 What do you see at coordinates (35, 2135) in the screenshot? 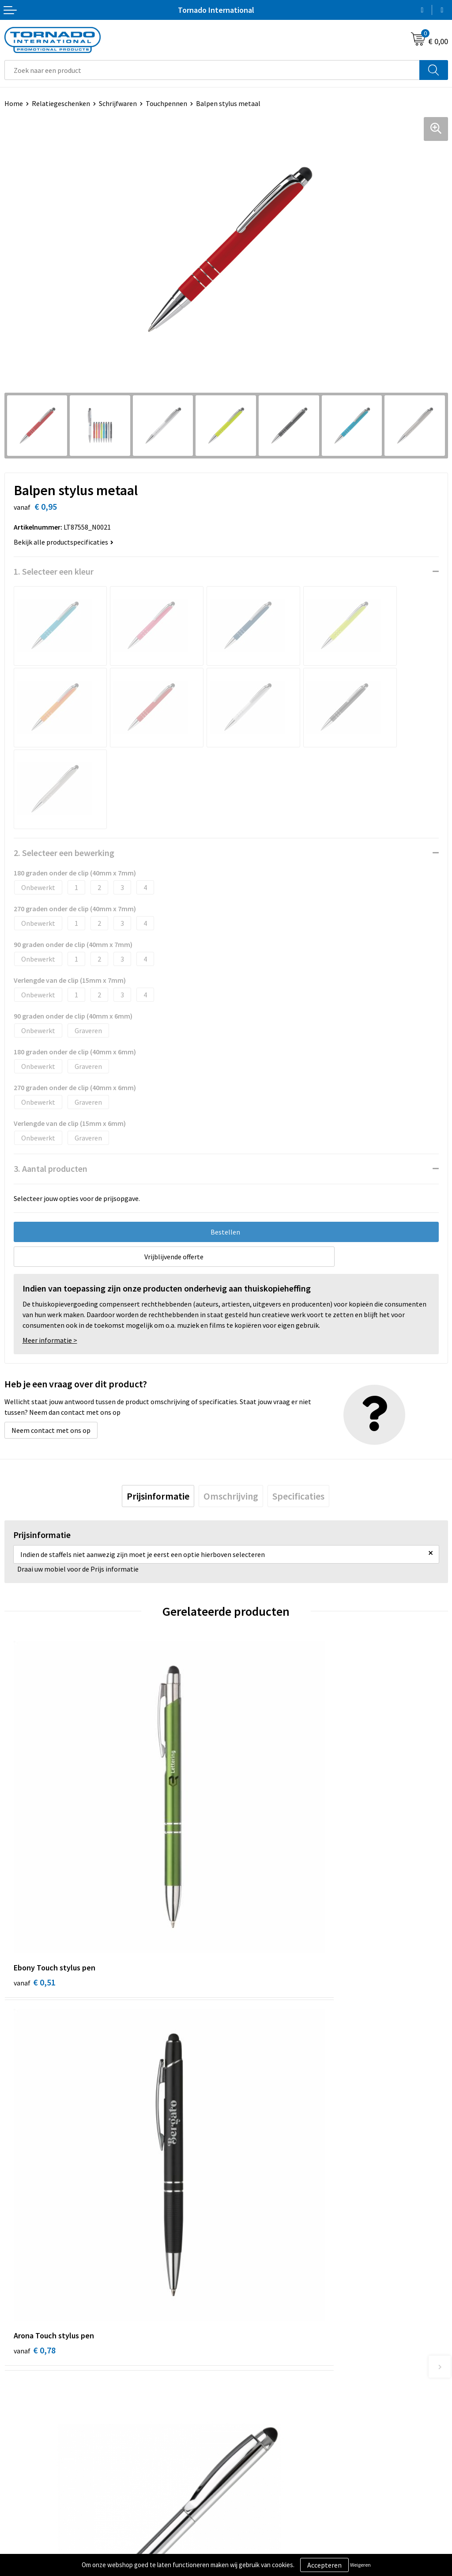
I see `€ 1,52` at bounding box center [35, 2135].